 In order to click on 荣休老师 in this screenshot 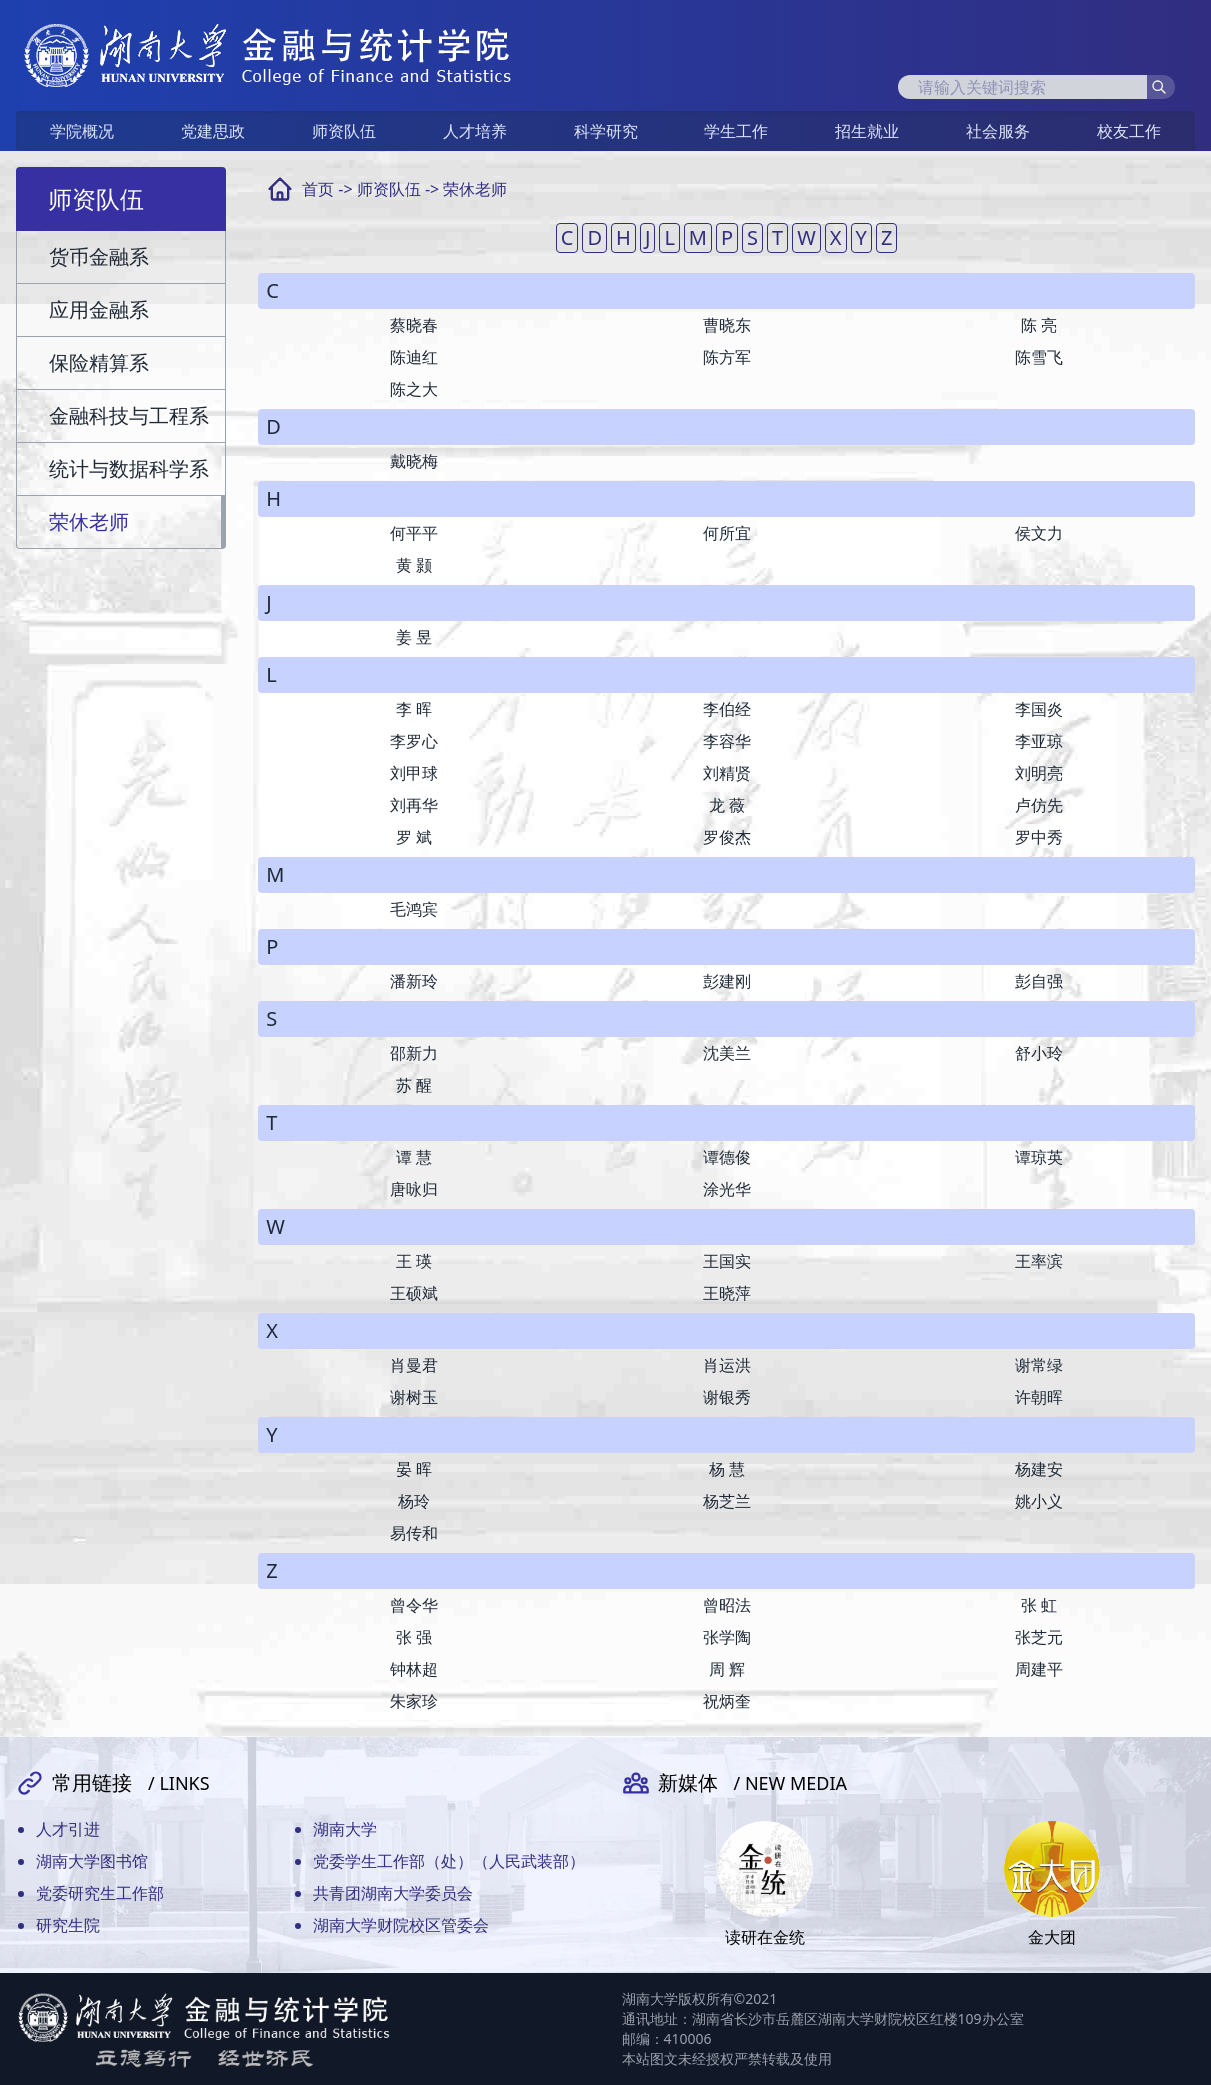, I will do `click(475, 189)`.